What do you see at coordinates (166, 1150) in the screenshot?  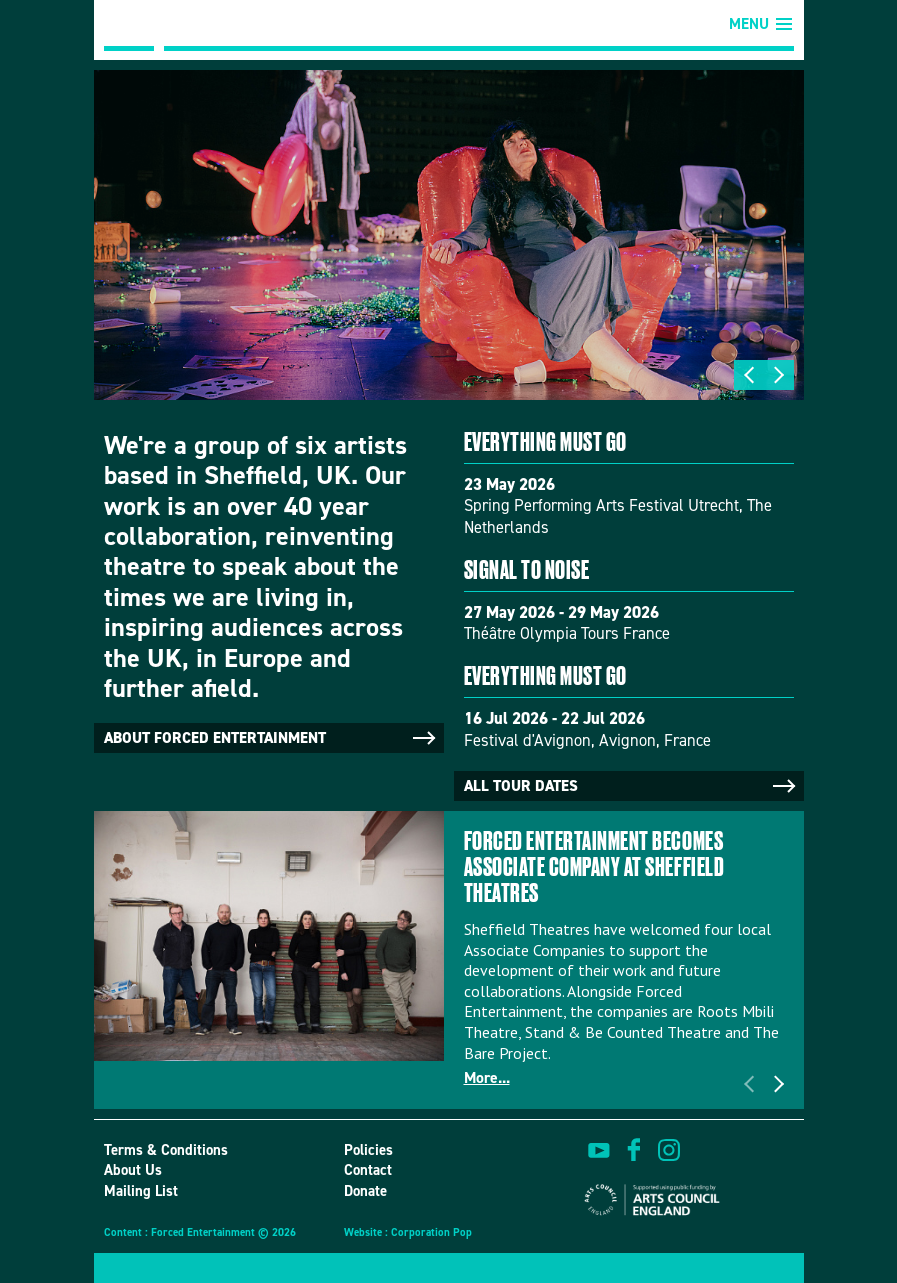 I see `Terms & Conditions` at bounding box center [166, 1150].